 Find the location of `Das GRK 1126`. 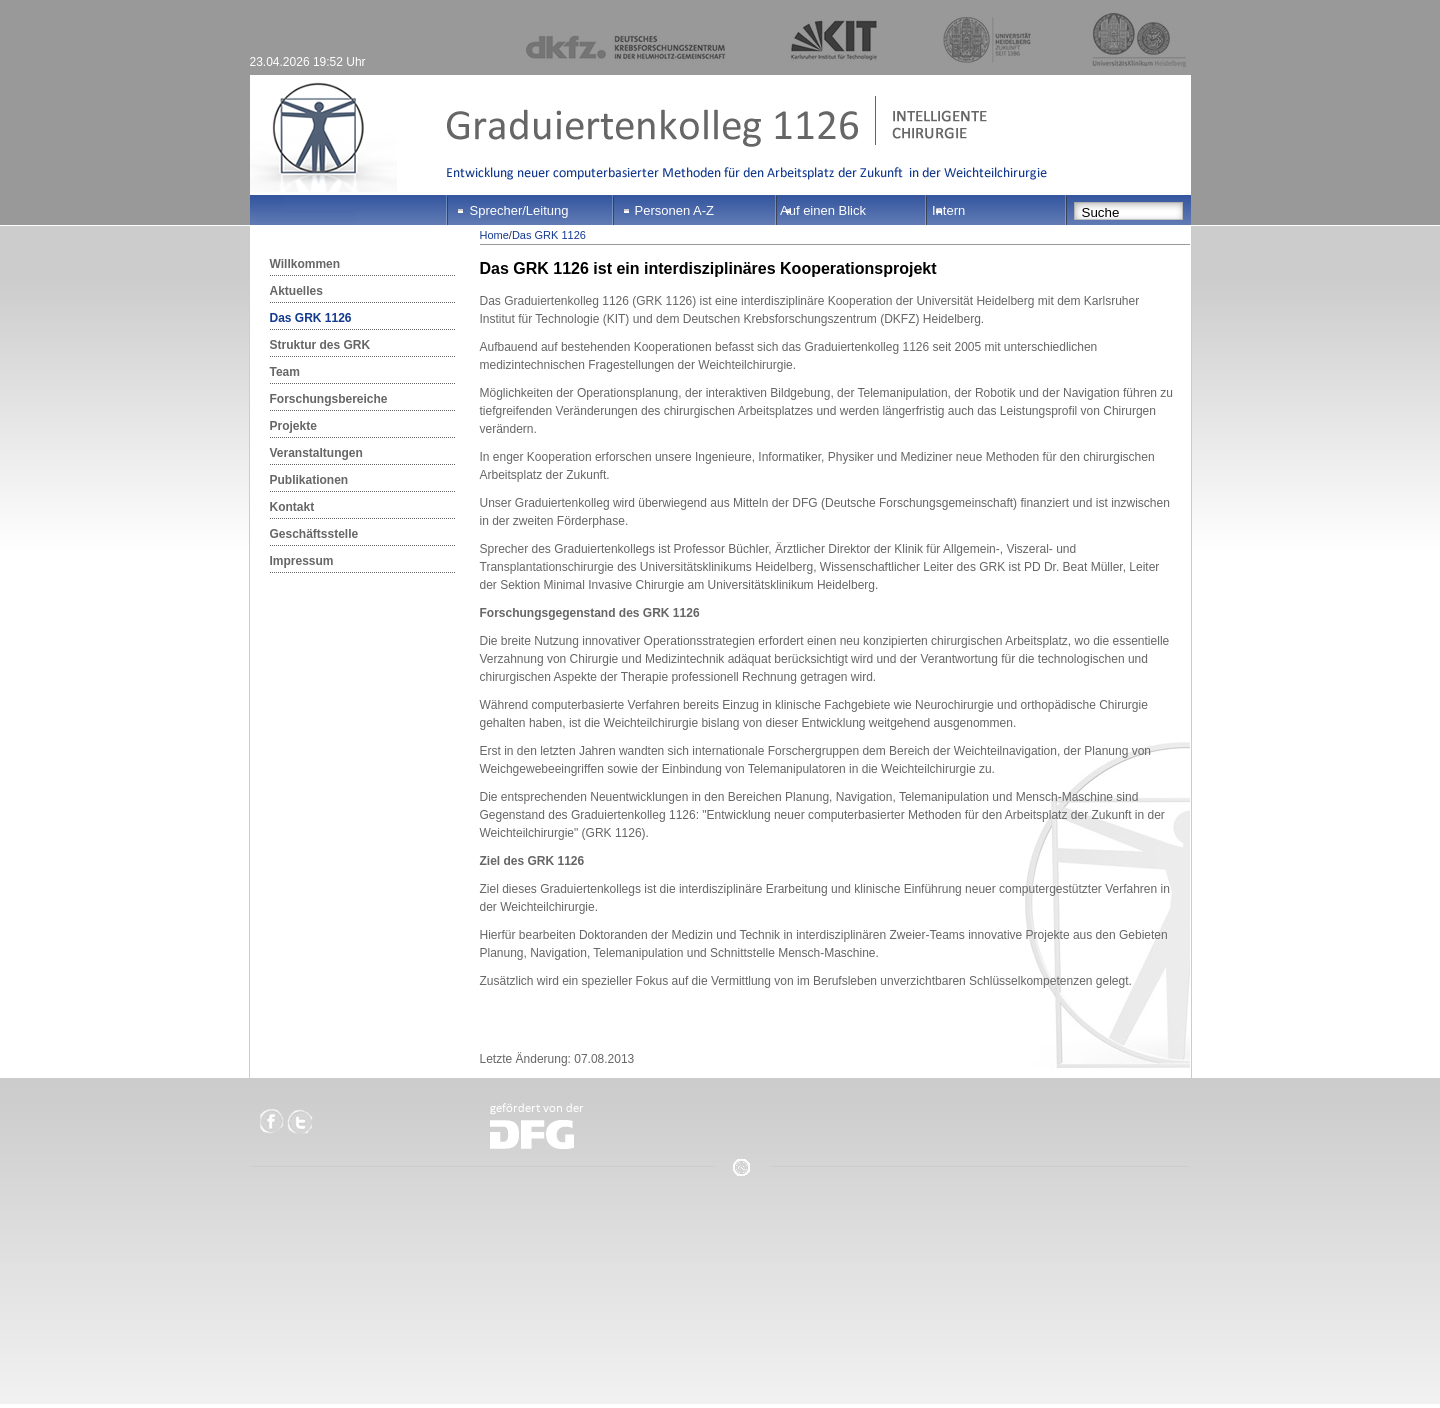

Das GRK 1126 is located at coordinates (311, 318).